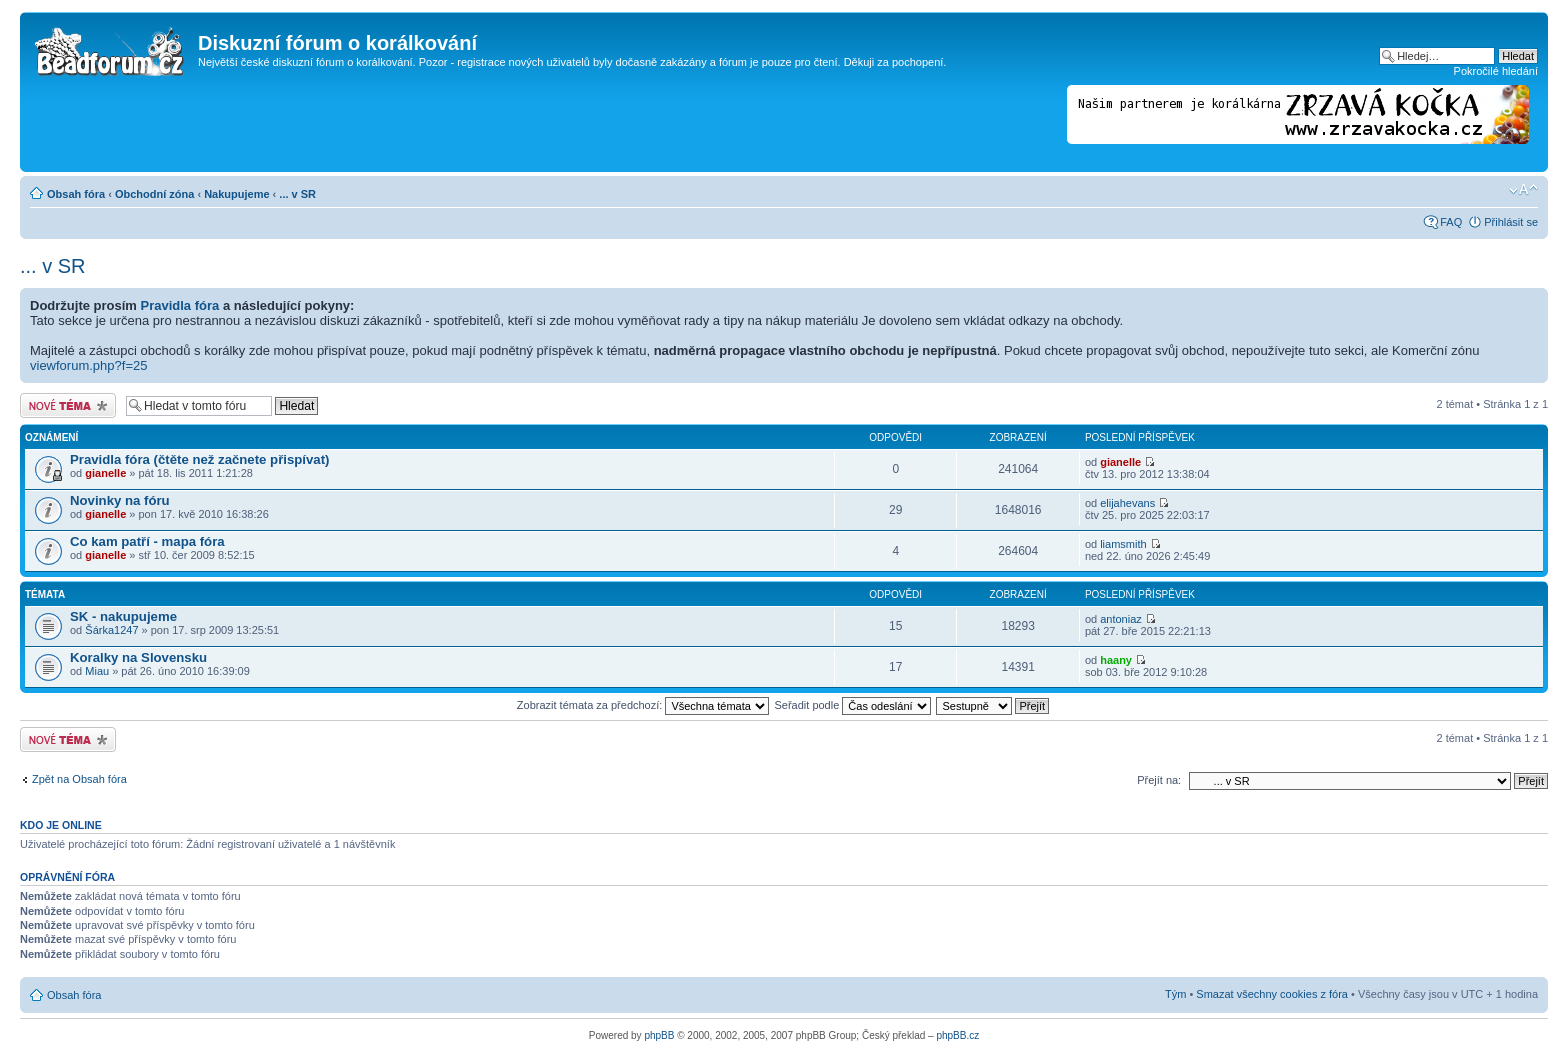 This screenshot has width=1568, height=1058. I want to click on Smazat všechny cookies z fóra, so click(1272, 994).